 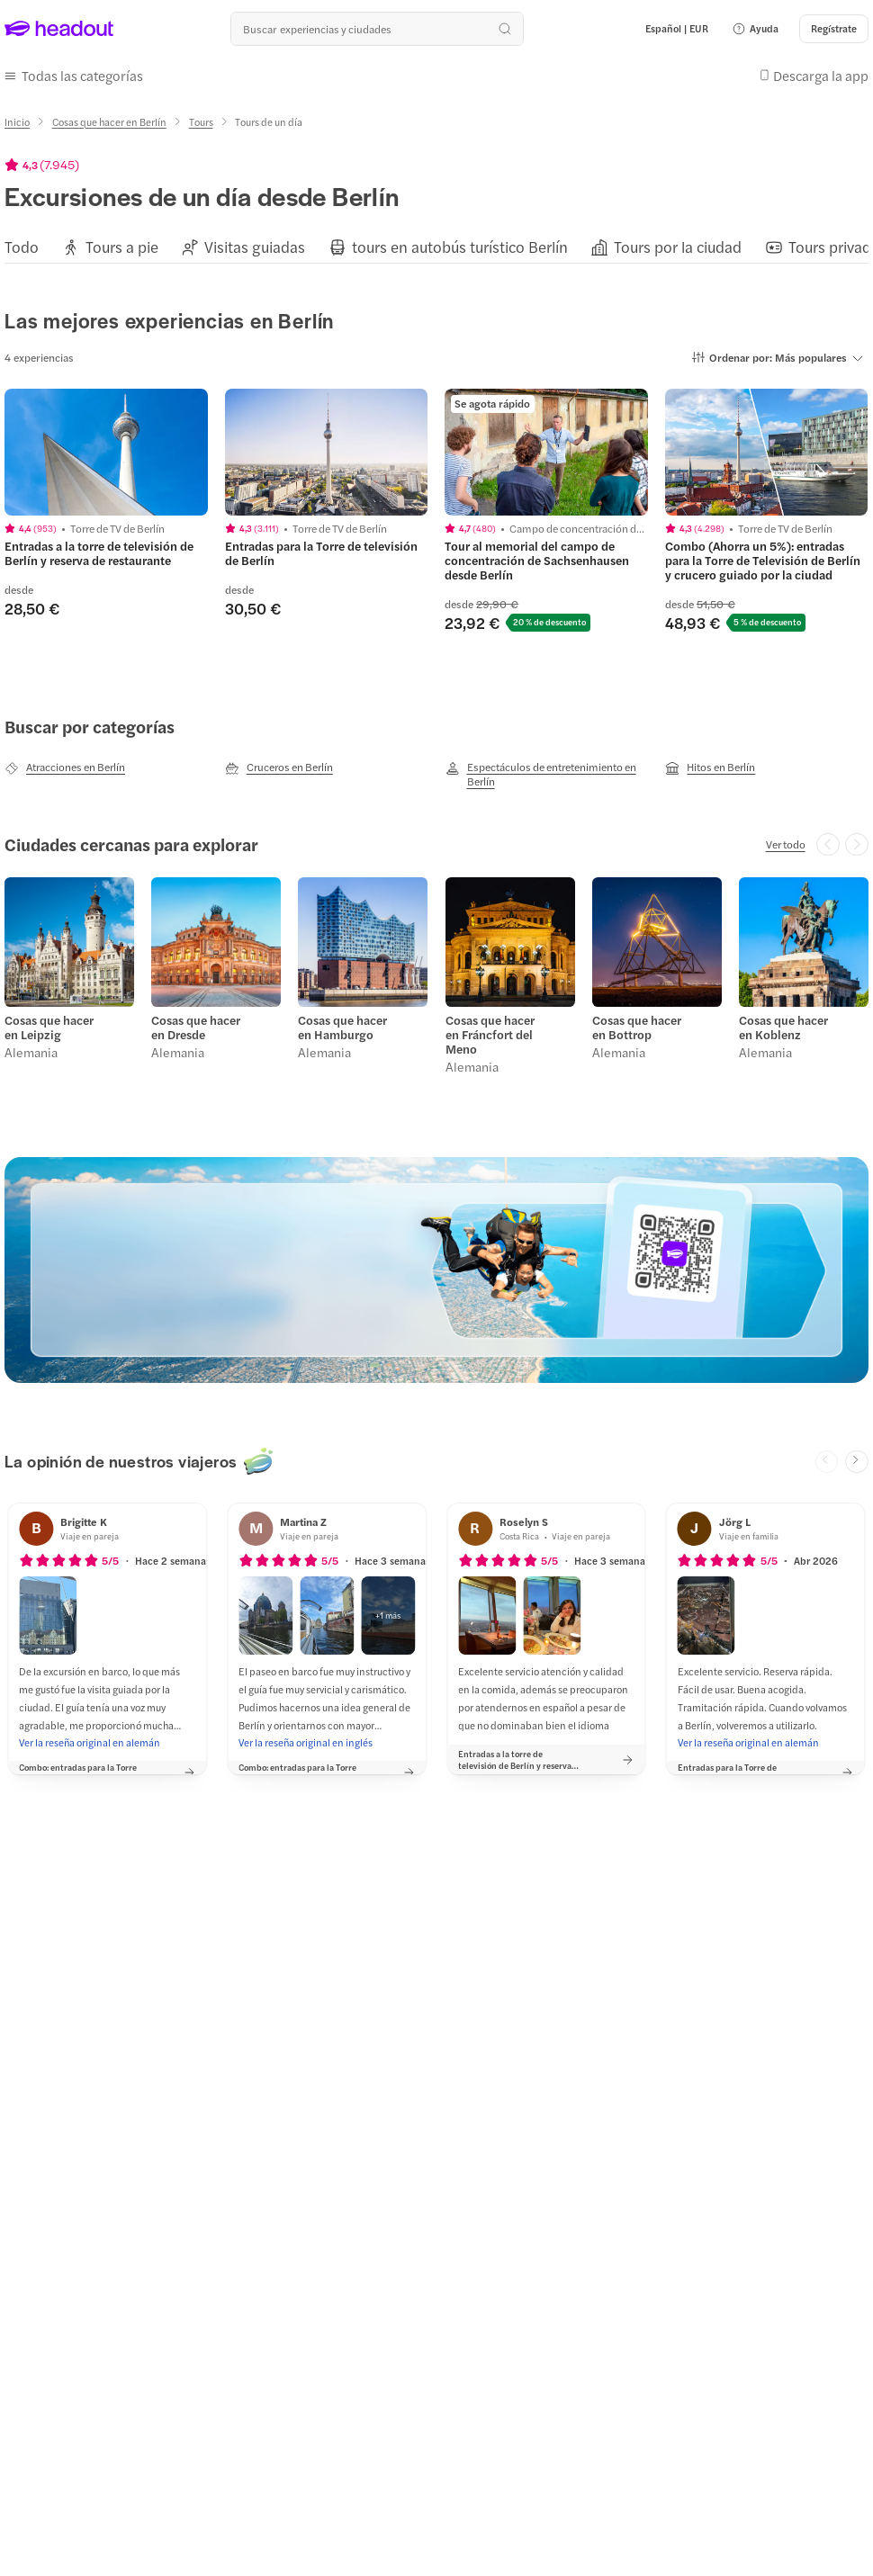 I want to click on [Visitas guiadas], so click(x=254, y=247).